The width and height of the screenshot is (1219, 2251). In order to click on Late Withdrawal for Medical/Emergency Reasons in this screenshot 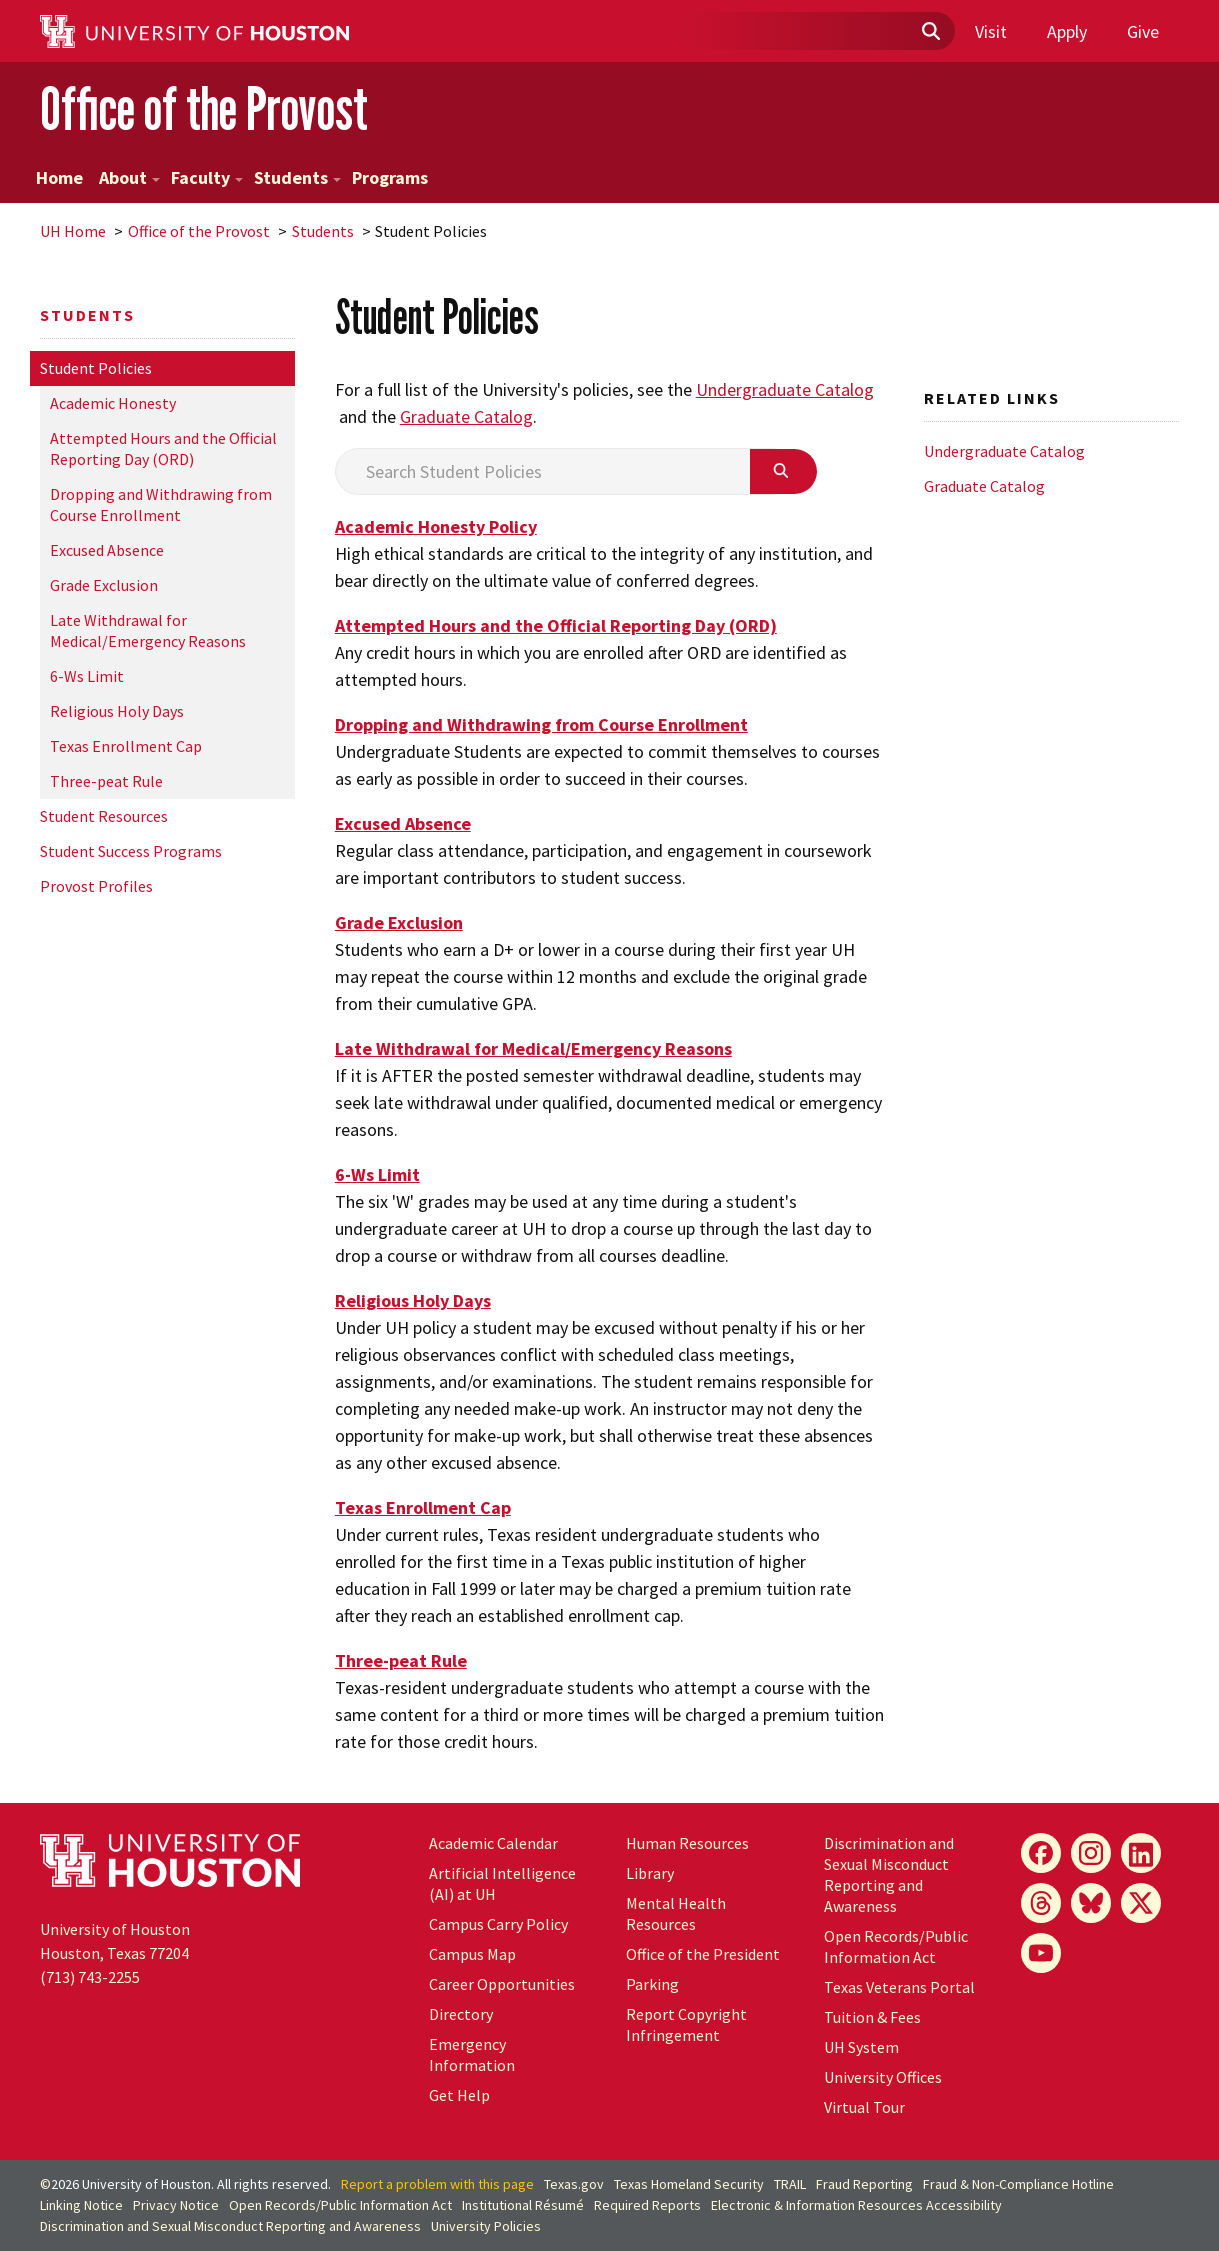, I will do `click(148, 630)`.